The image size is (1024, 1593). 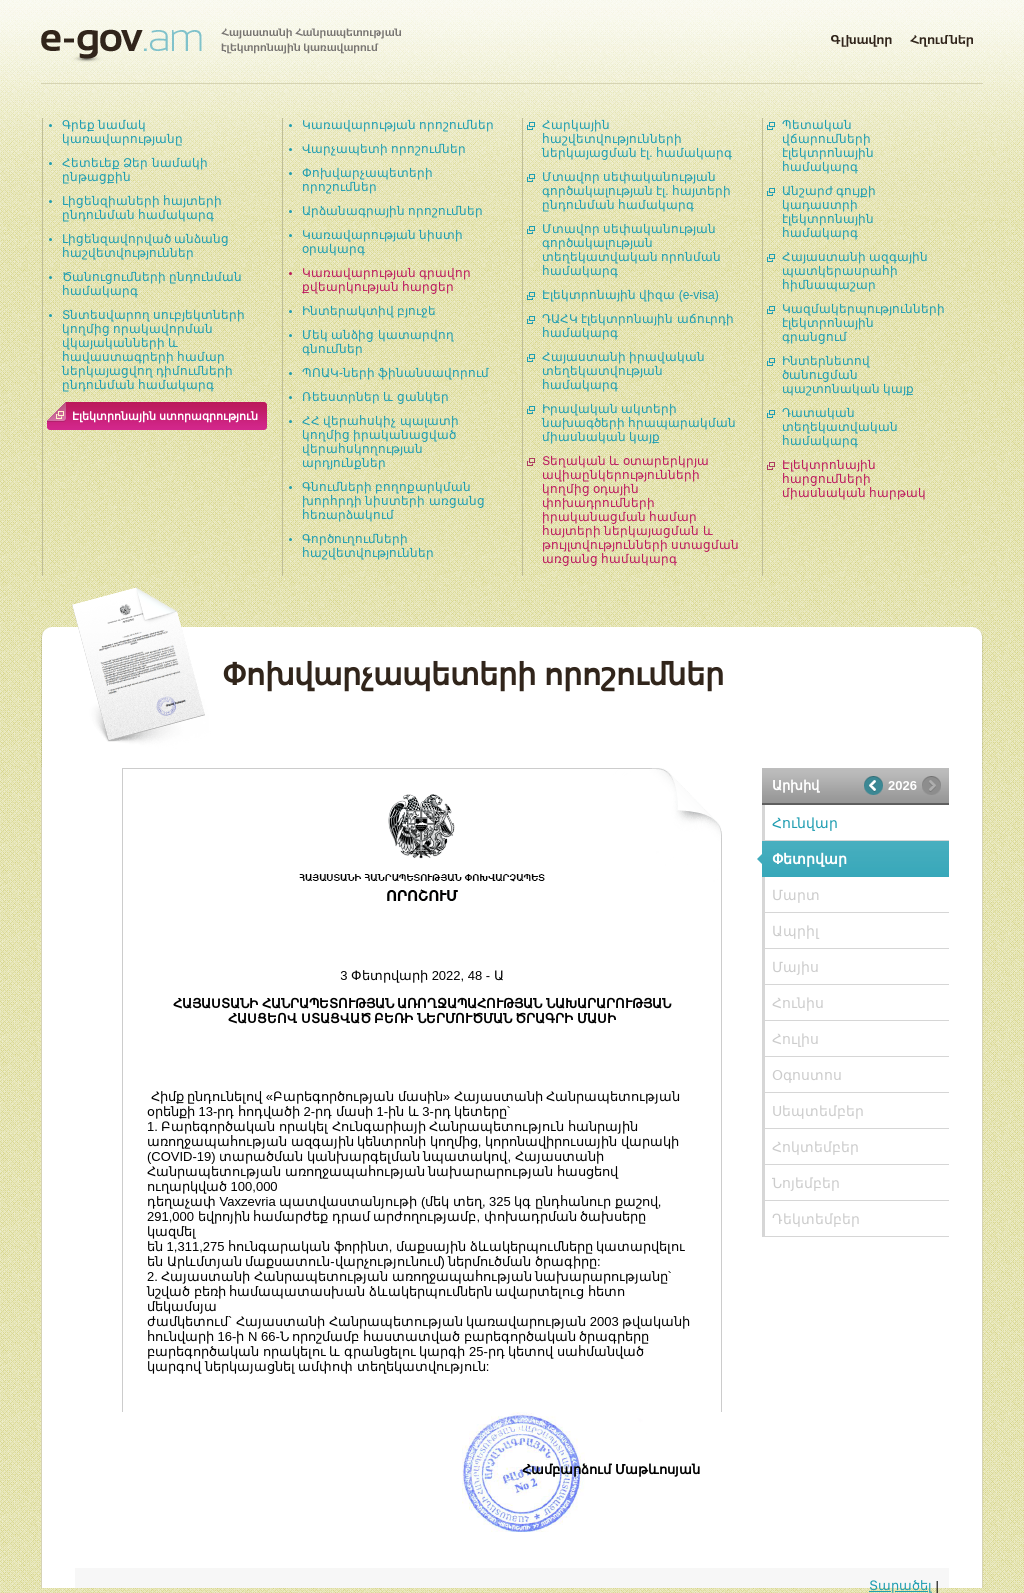 What do you see at coordinates (221, 45) in the screenshot?
I see `Հայաստանի Հանրապետության էլեկտրոնային կառավարում | e-gov` at bounding box center [221, 45].